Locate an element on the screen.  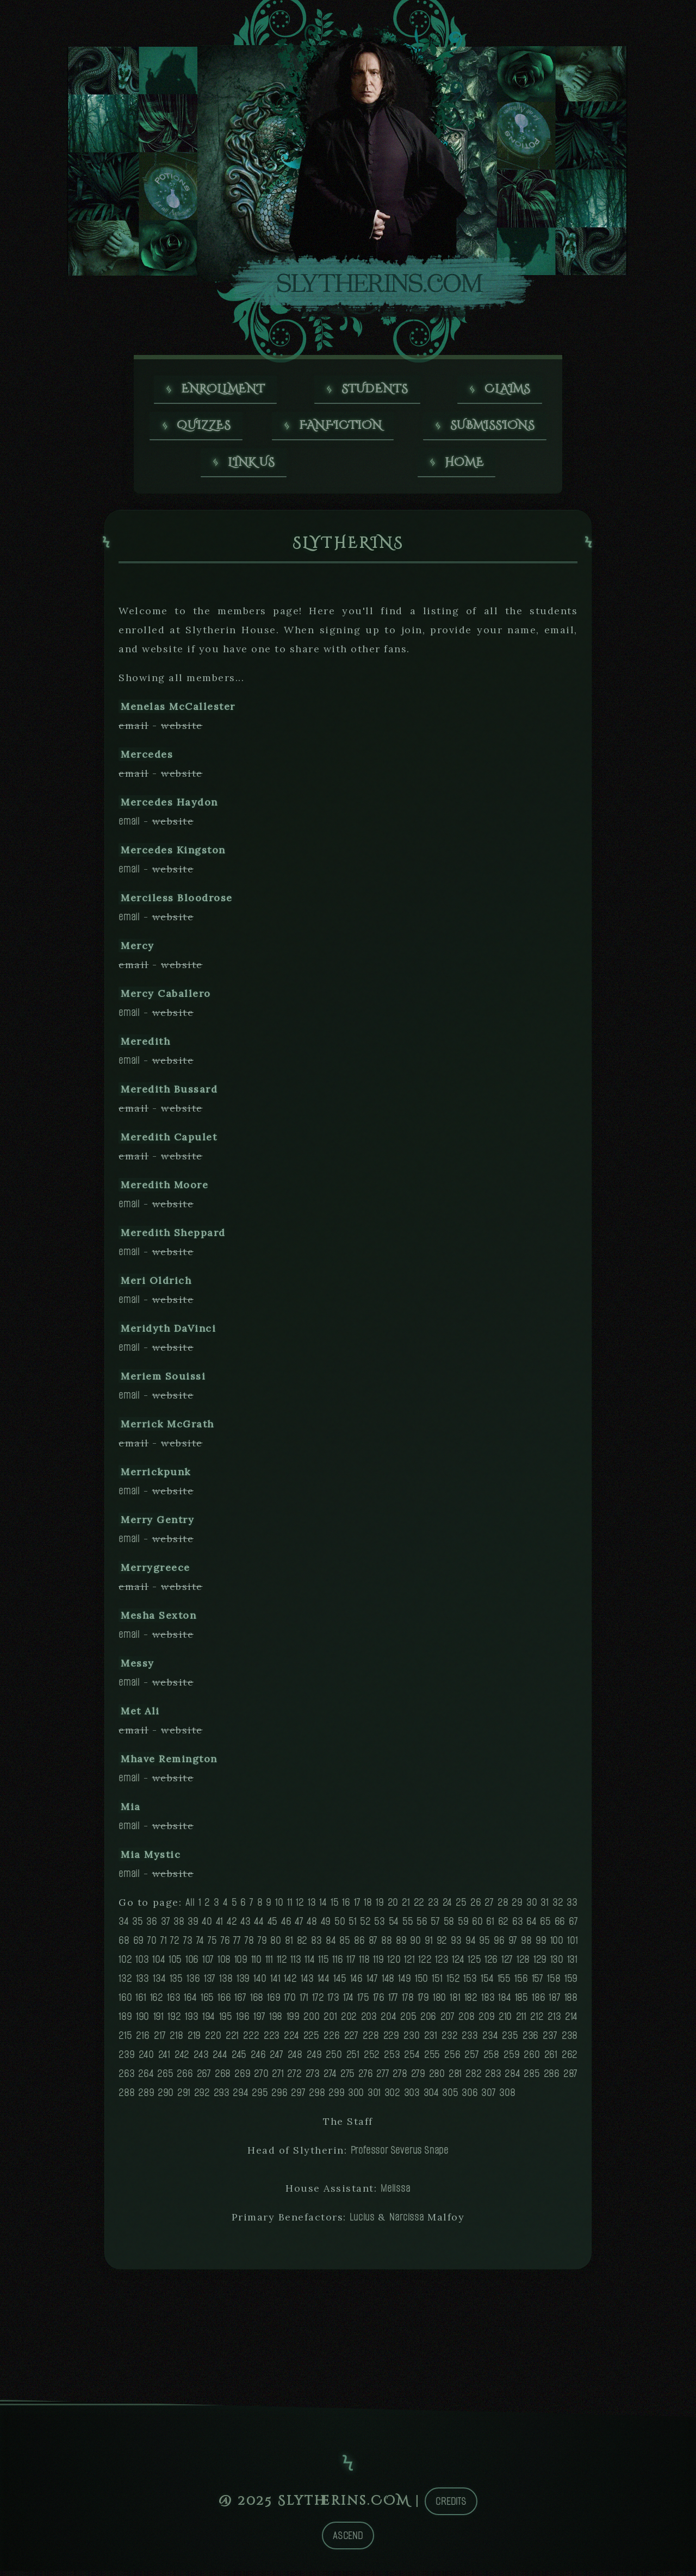
57 is located at coordinates (435, 1926).